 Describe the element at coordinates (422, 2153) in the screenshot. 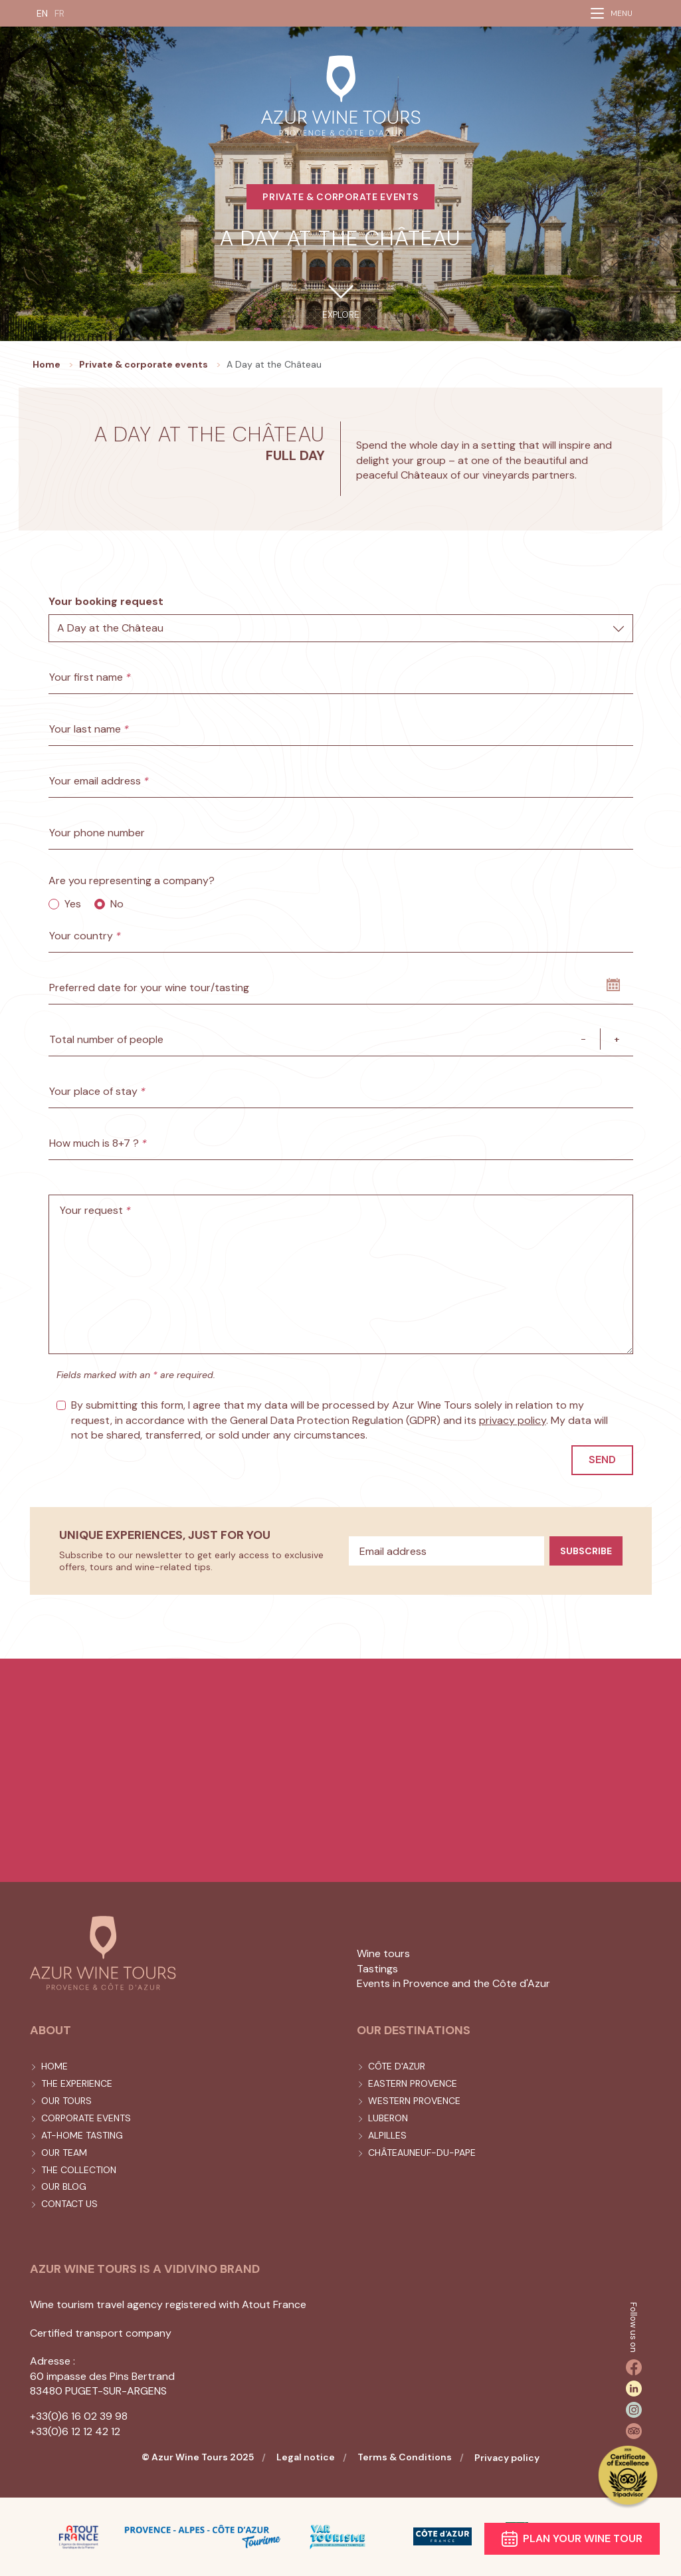

I see `Châteauneuf-du-Pape` at that location.